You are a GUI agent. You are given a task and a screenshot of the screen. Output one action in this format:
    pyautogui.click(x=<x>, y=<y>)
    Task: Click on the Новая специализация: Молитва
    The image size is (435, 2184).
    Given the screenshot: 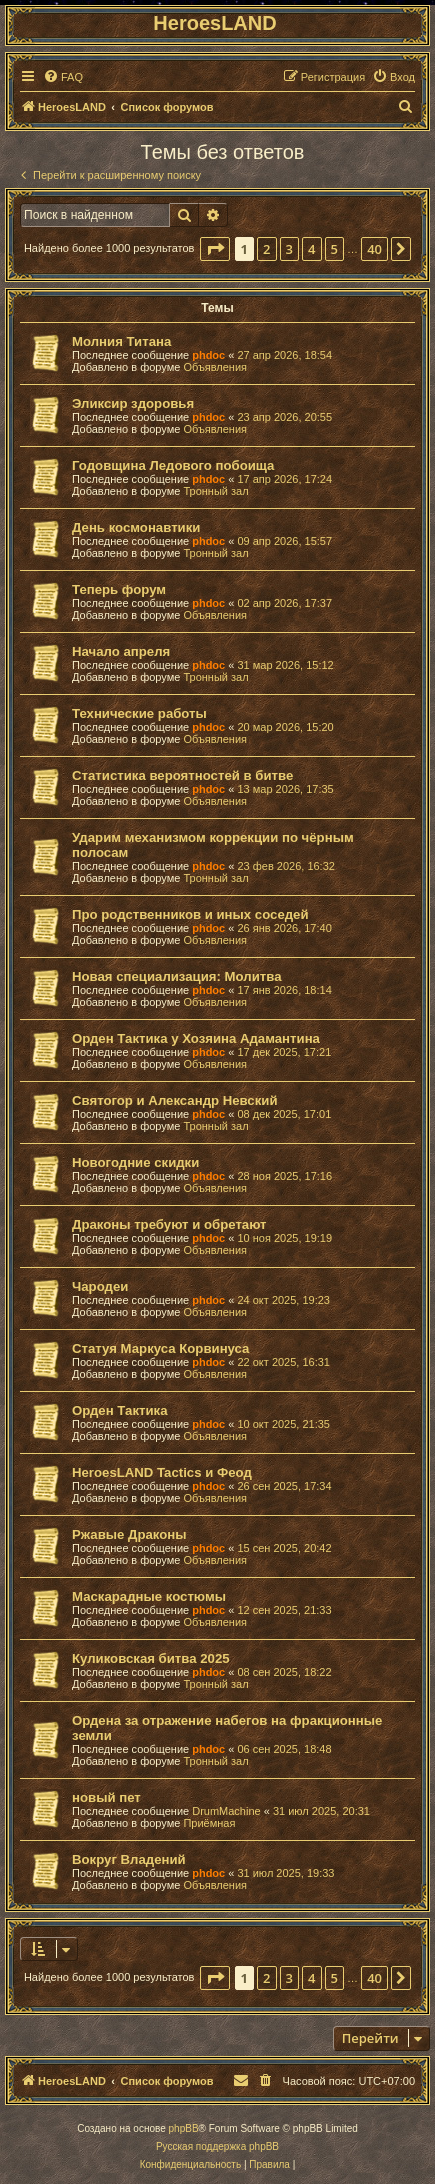 What is the action you would take?
    pyautogui.click(x=176, y=976)
    